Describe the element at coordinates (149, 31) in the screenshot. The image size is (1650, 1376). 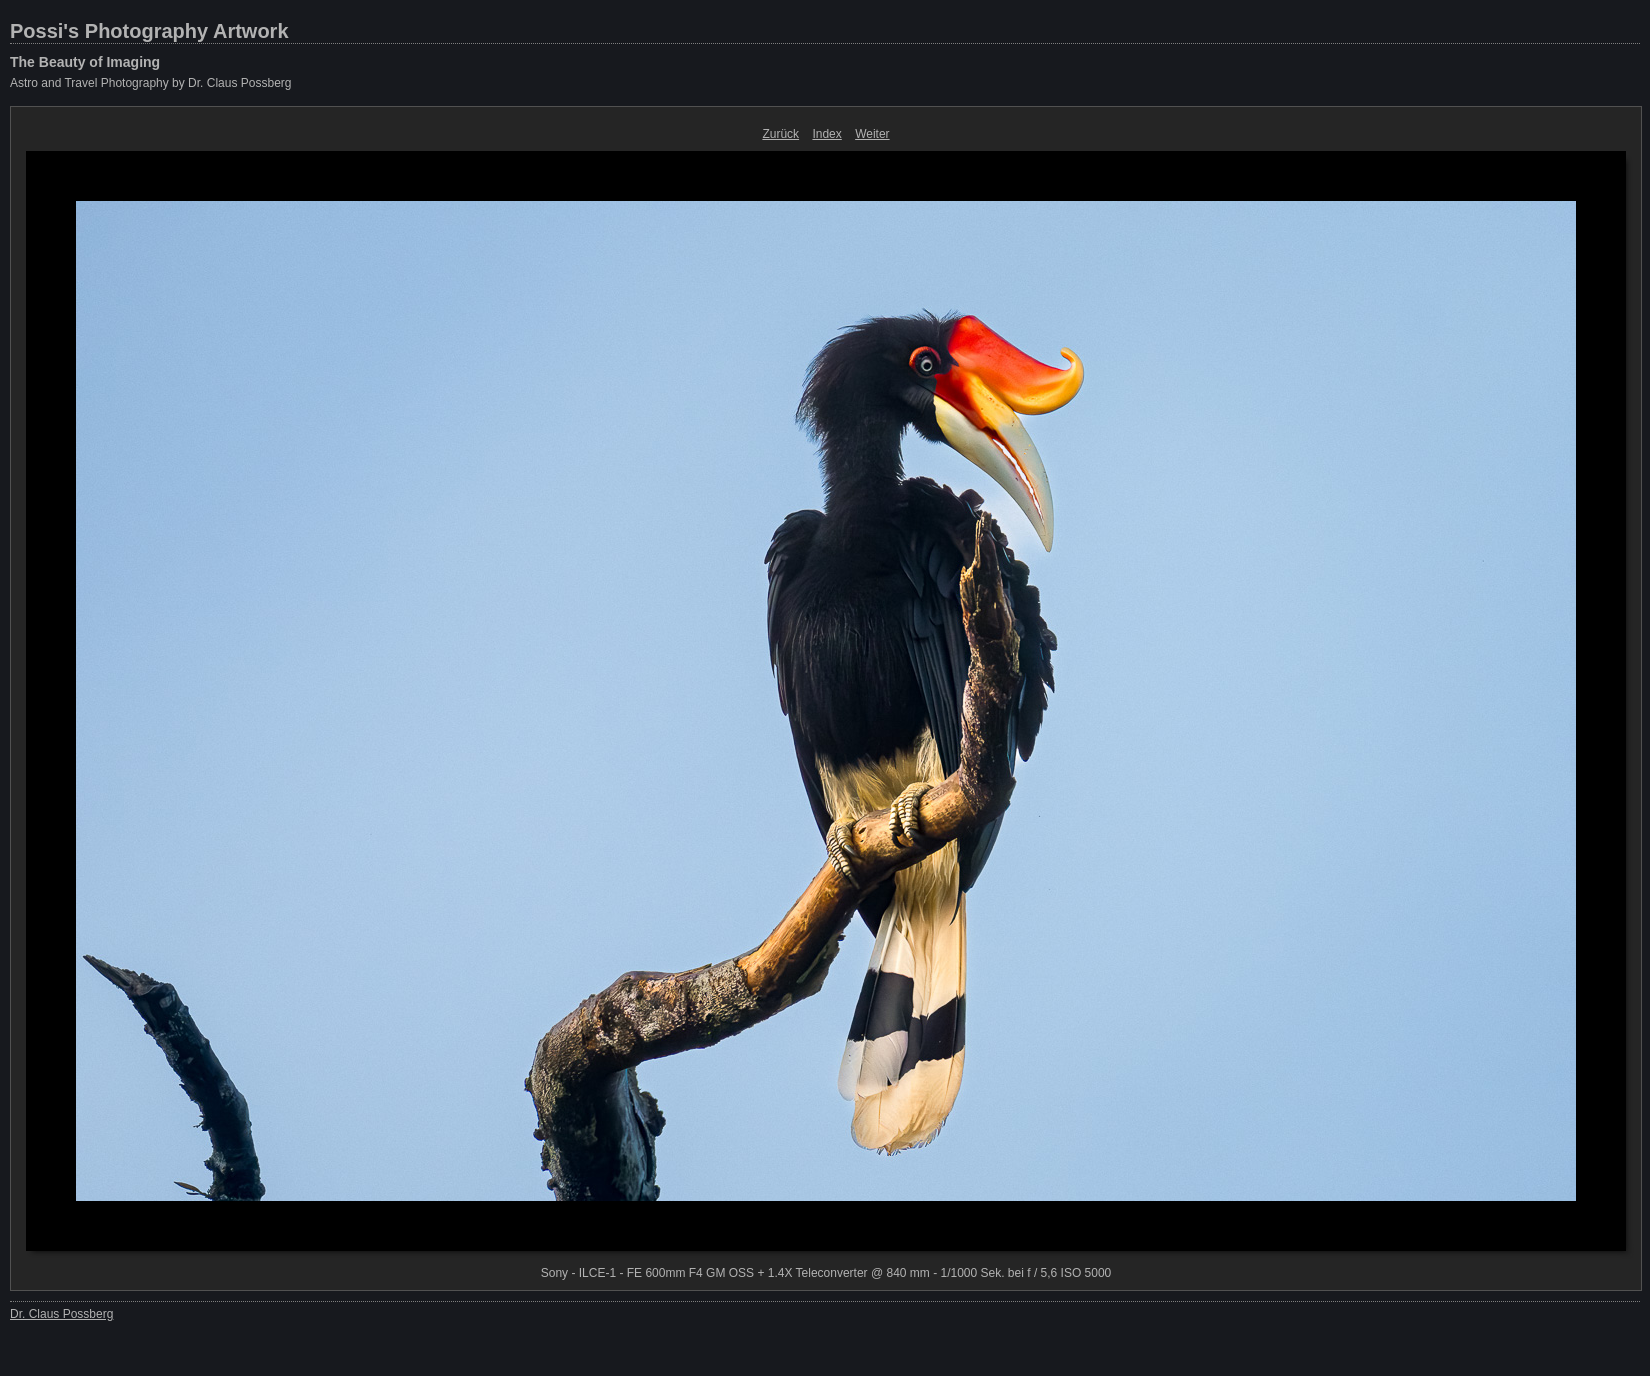
I see `Possi's Photography Artwork` at that location.